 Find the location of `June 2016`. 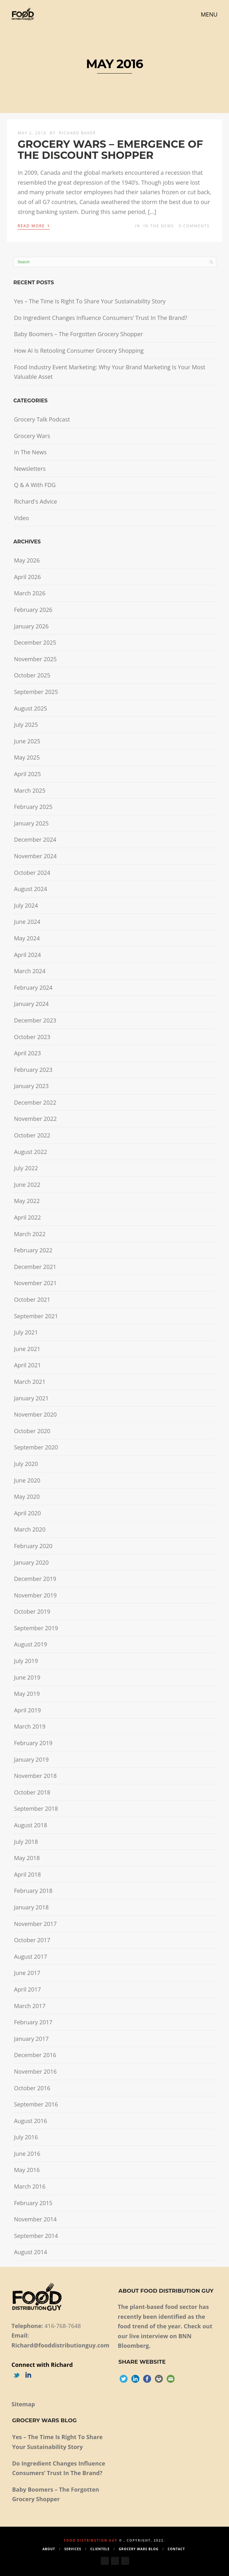

June 2016 is located at coordinates (27, 2153).